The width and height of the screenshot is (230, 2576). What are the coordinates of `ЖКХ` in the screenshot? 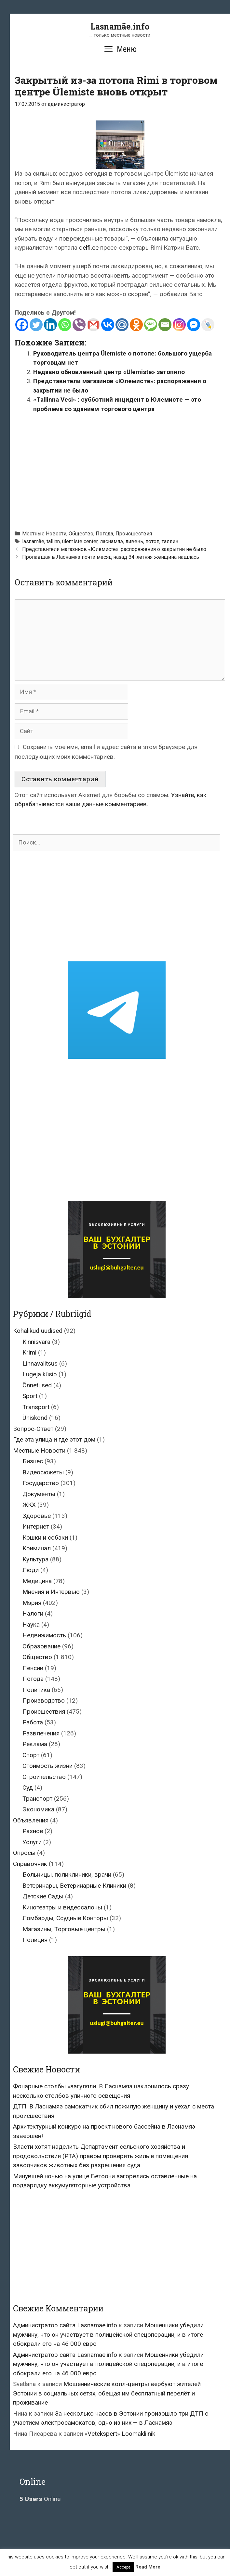 It's located at (29, 1504).